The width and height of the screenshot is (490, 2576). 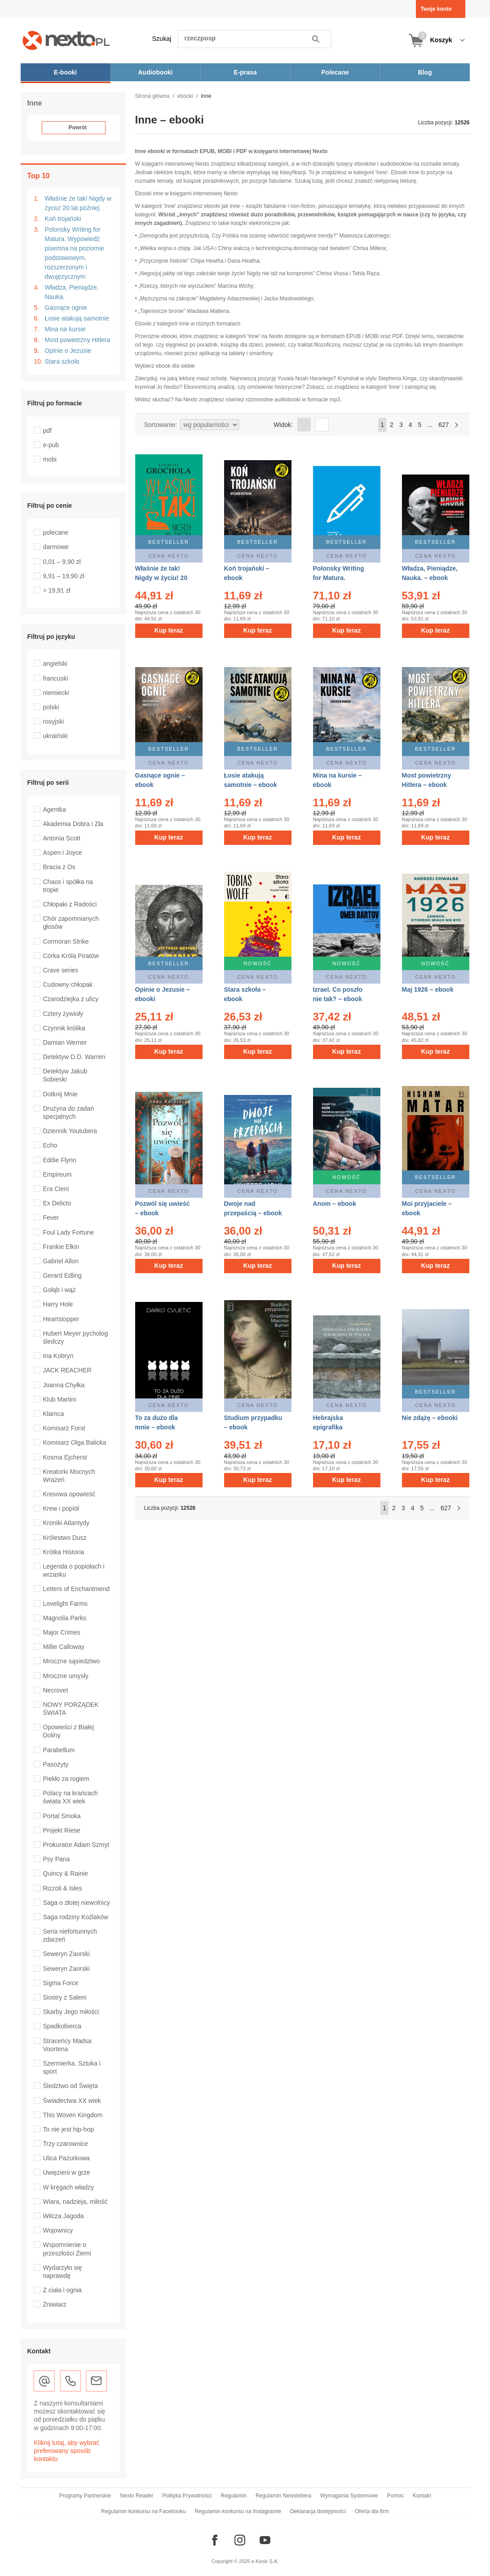 I want to click on Królestwo Dusz, so click(x=65, y=1537).